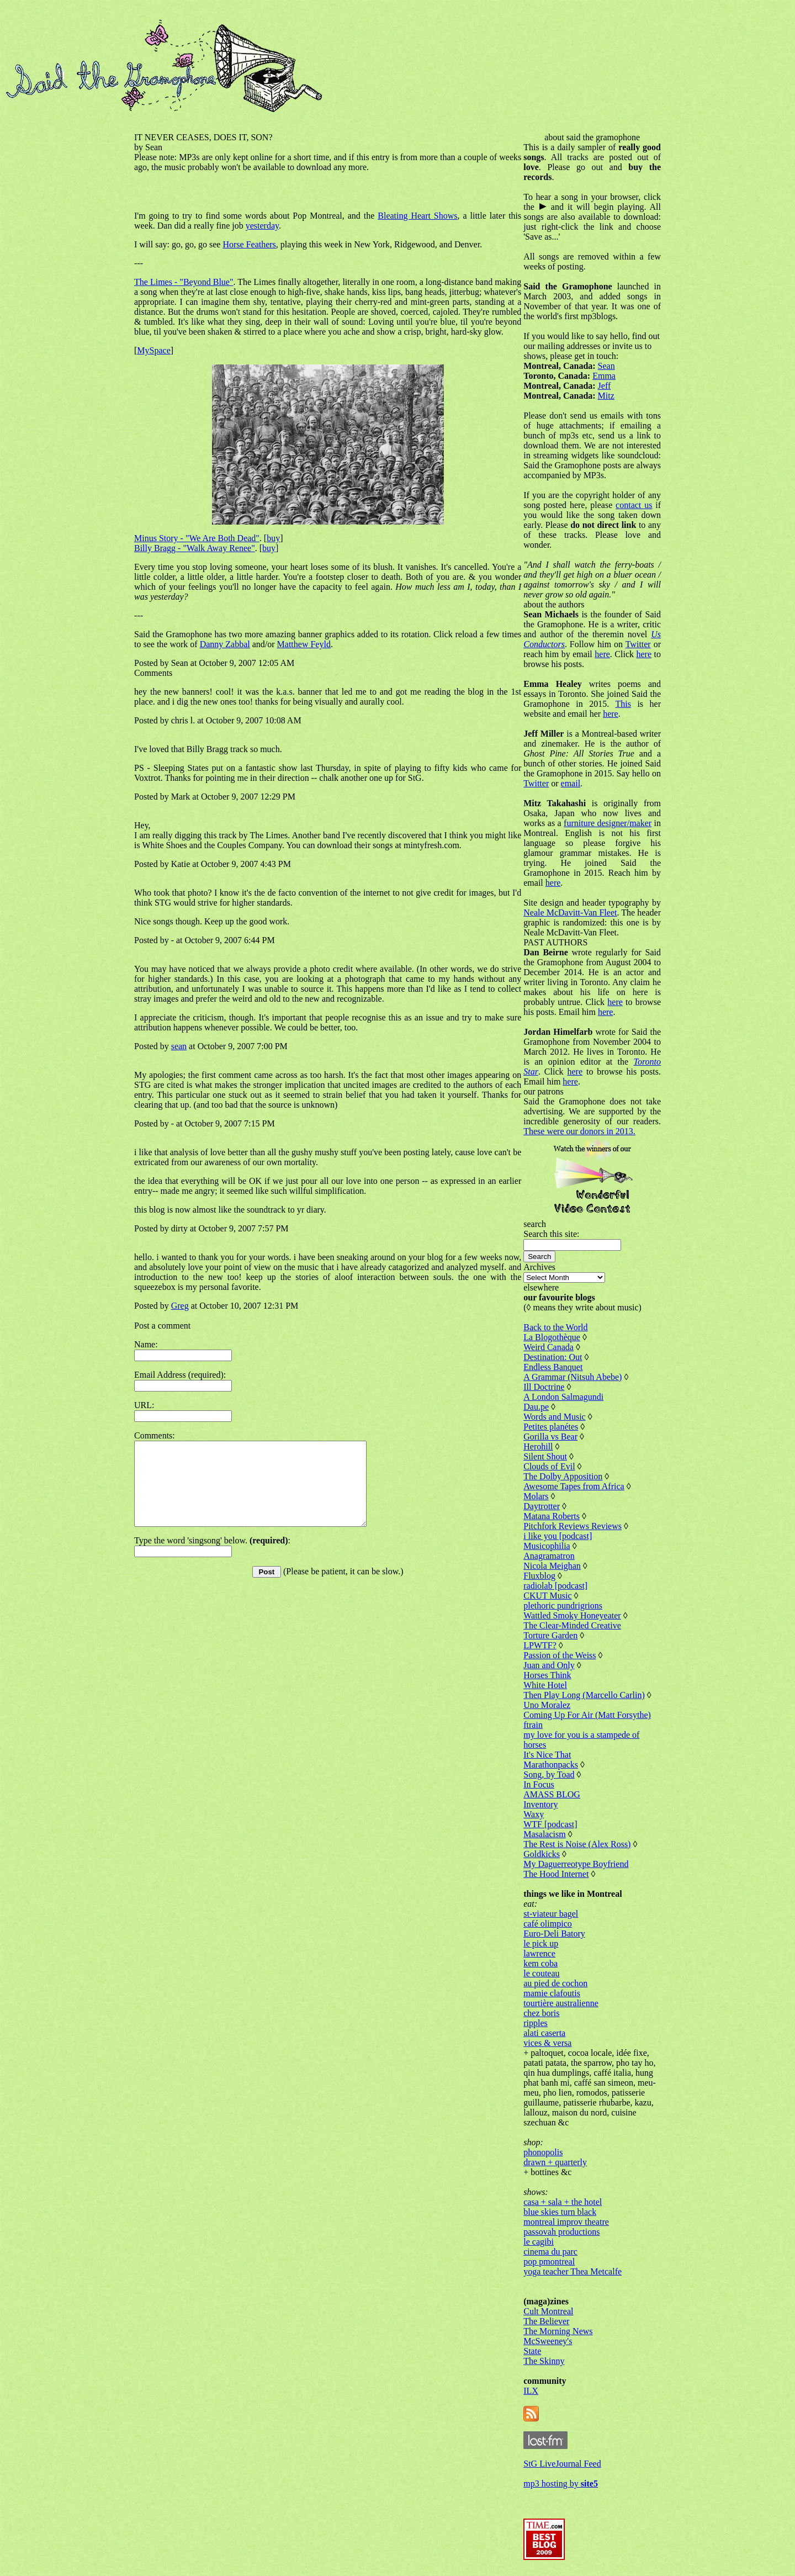 This screenshot has width=795, height=2576. I want to click on Musicophilia, so click(546, 1546).